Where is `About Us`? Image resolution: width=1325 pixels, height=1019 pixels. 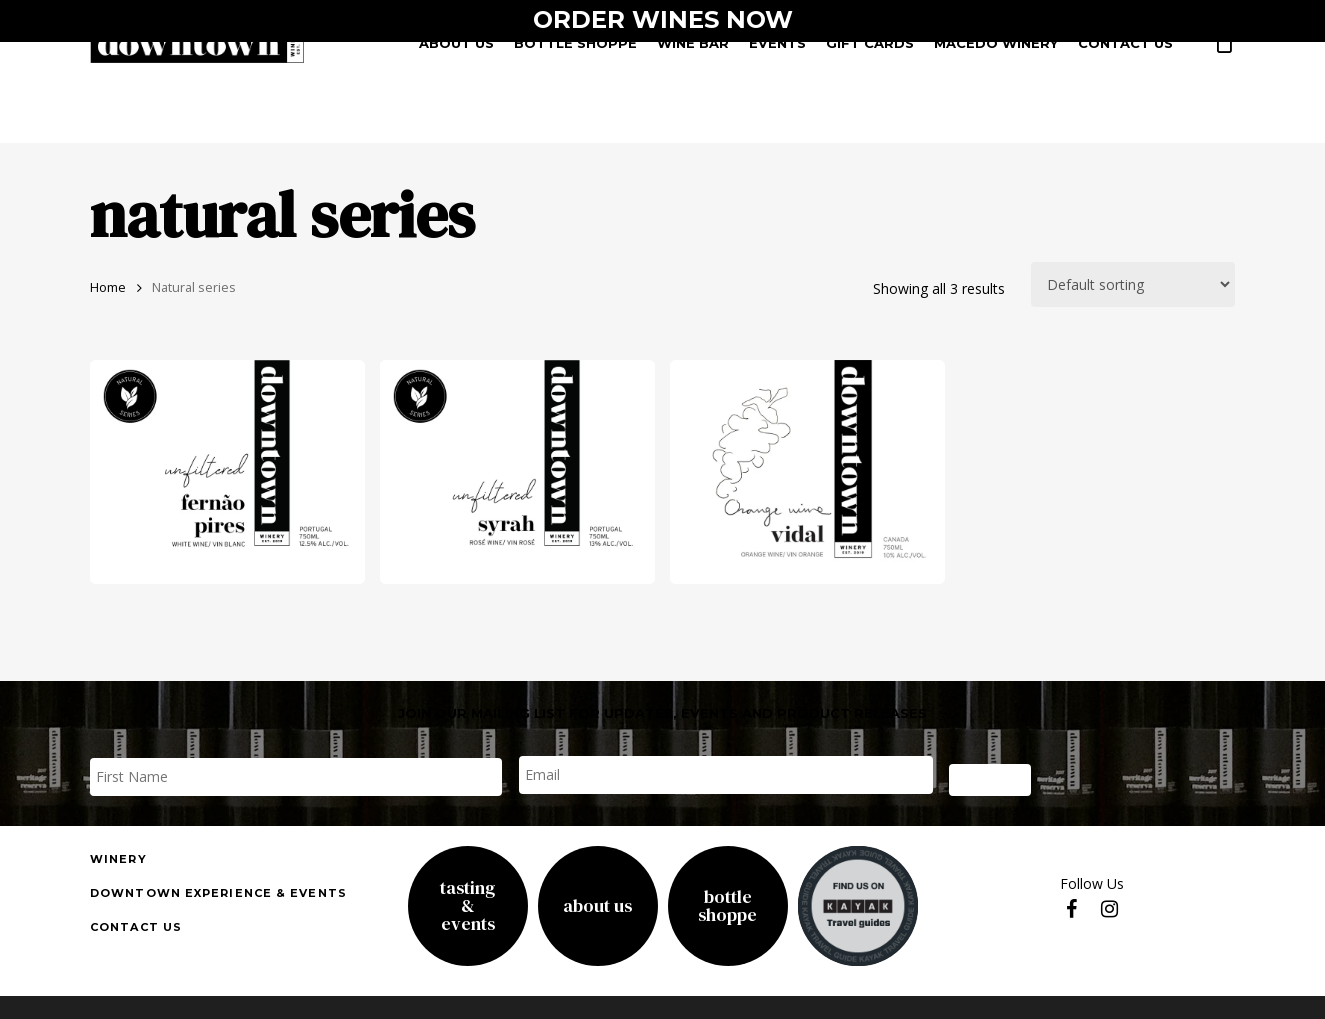 About Us is located at coordinates (597, 906).